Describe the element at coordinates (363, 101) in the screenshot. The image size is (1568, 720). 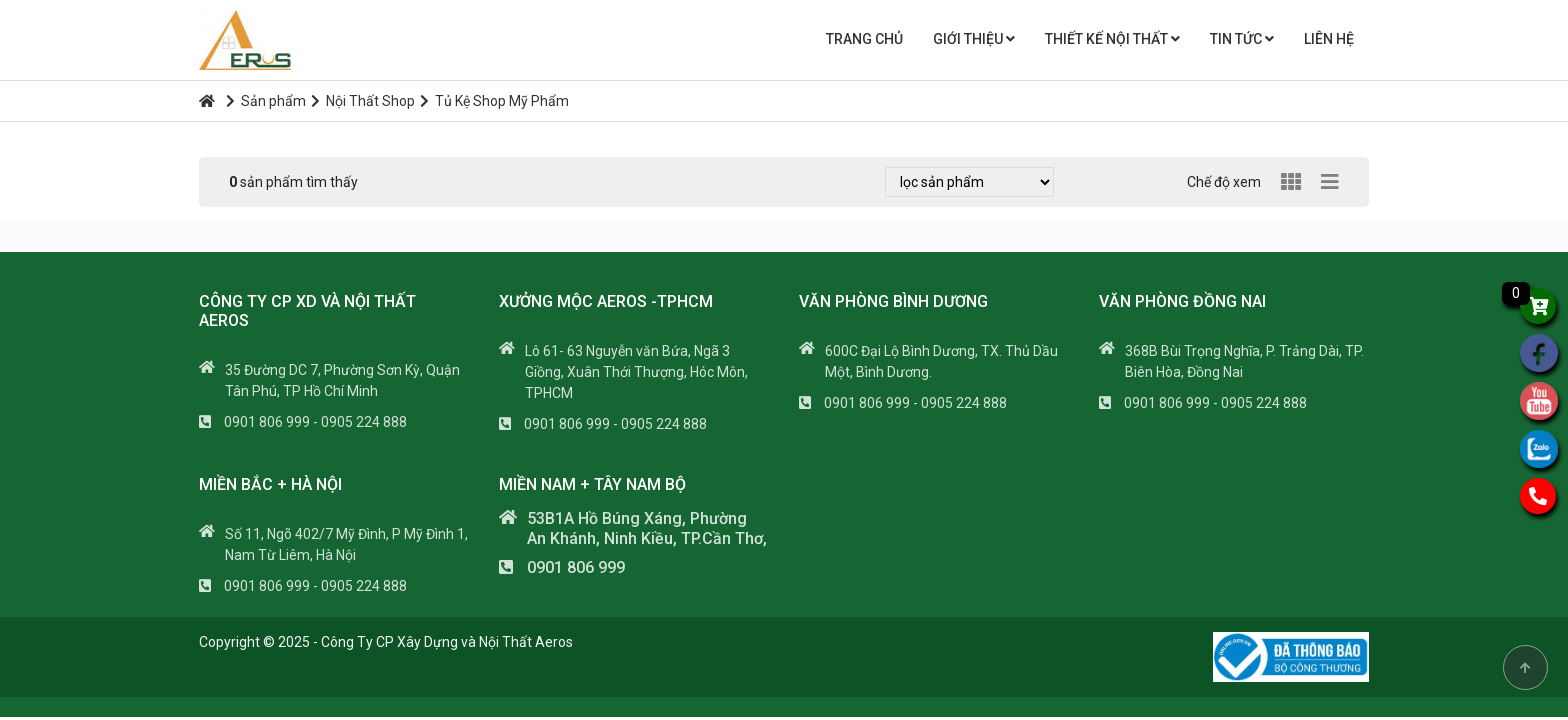
I see `Nội Thất Shop` at that location.